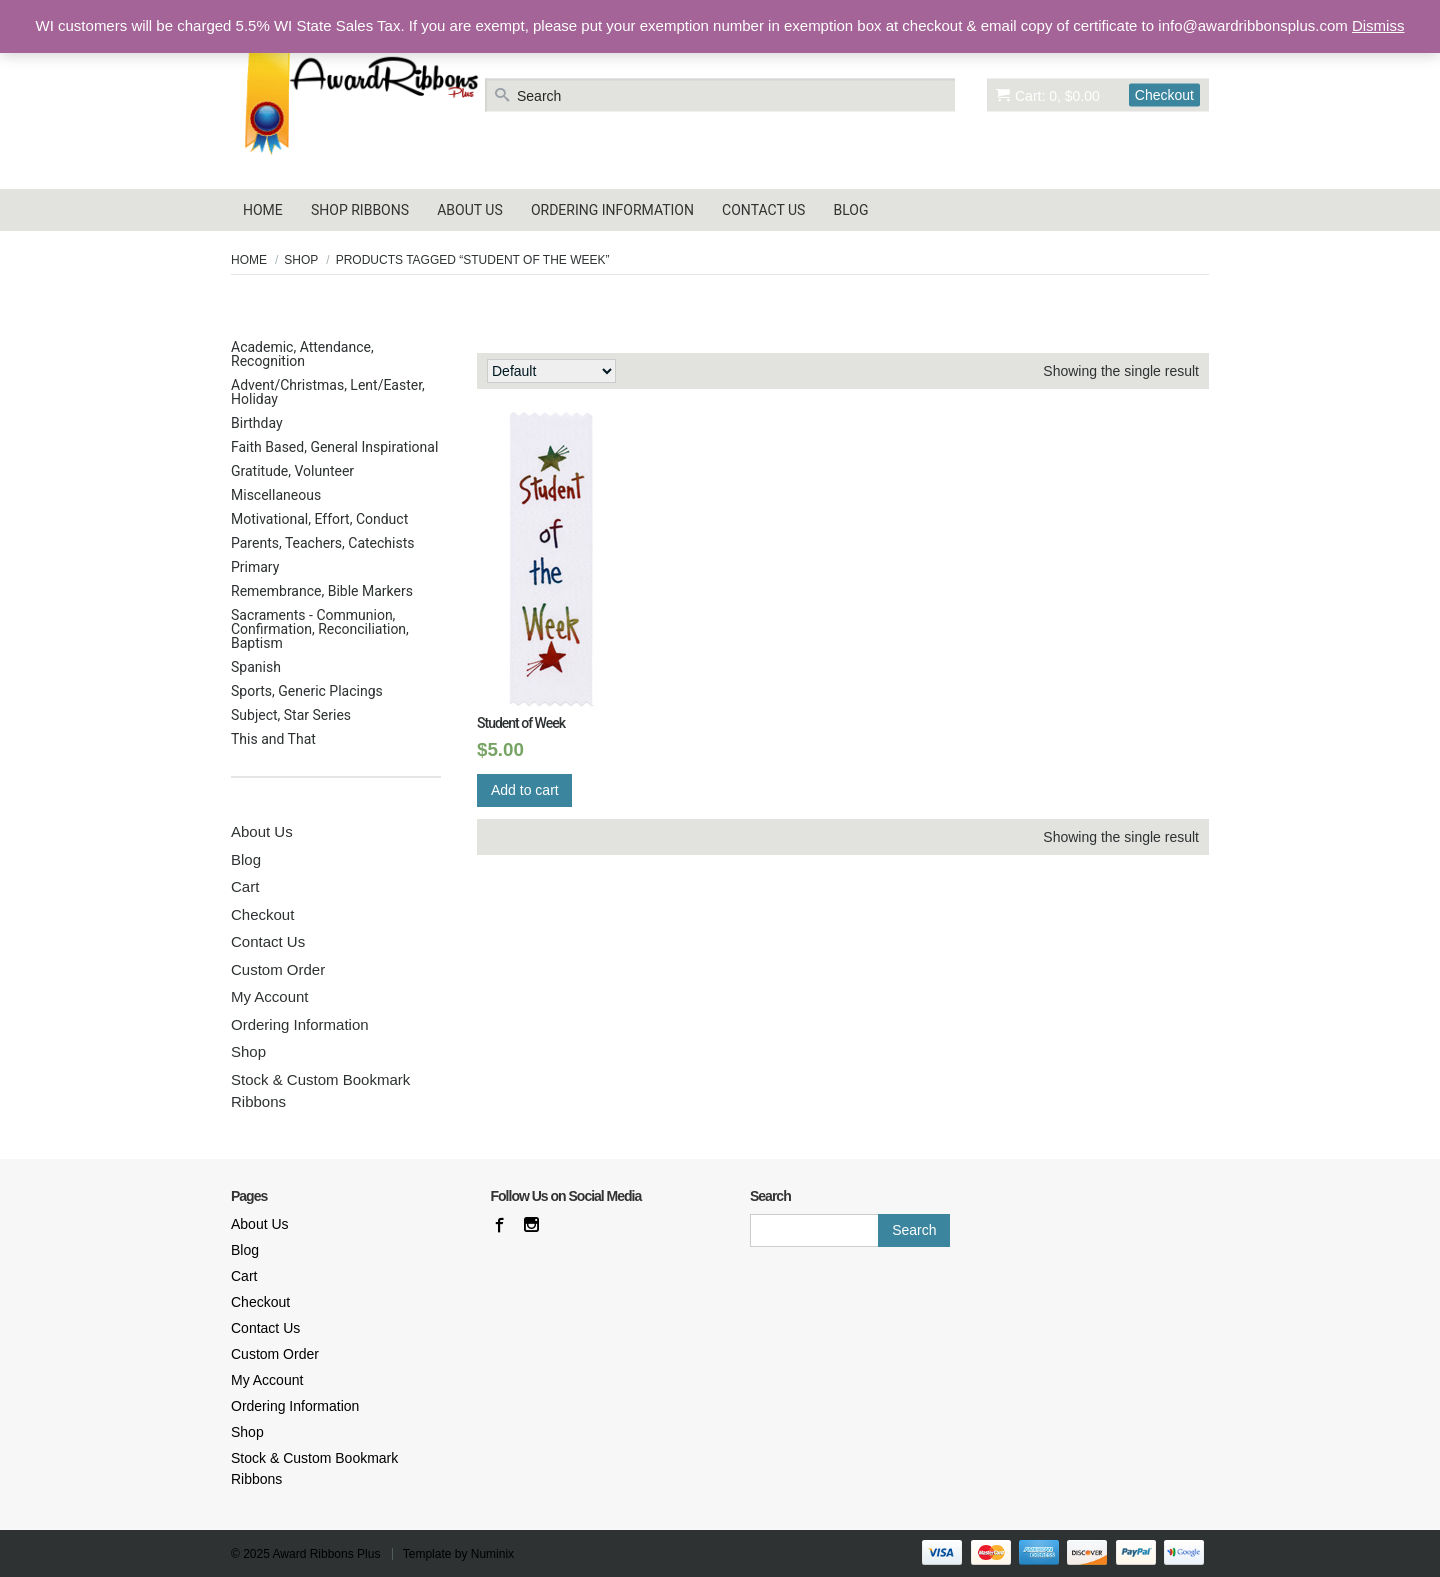  I want to click on Remembrance, Bible Markers, so click(322, 591).